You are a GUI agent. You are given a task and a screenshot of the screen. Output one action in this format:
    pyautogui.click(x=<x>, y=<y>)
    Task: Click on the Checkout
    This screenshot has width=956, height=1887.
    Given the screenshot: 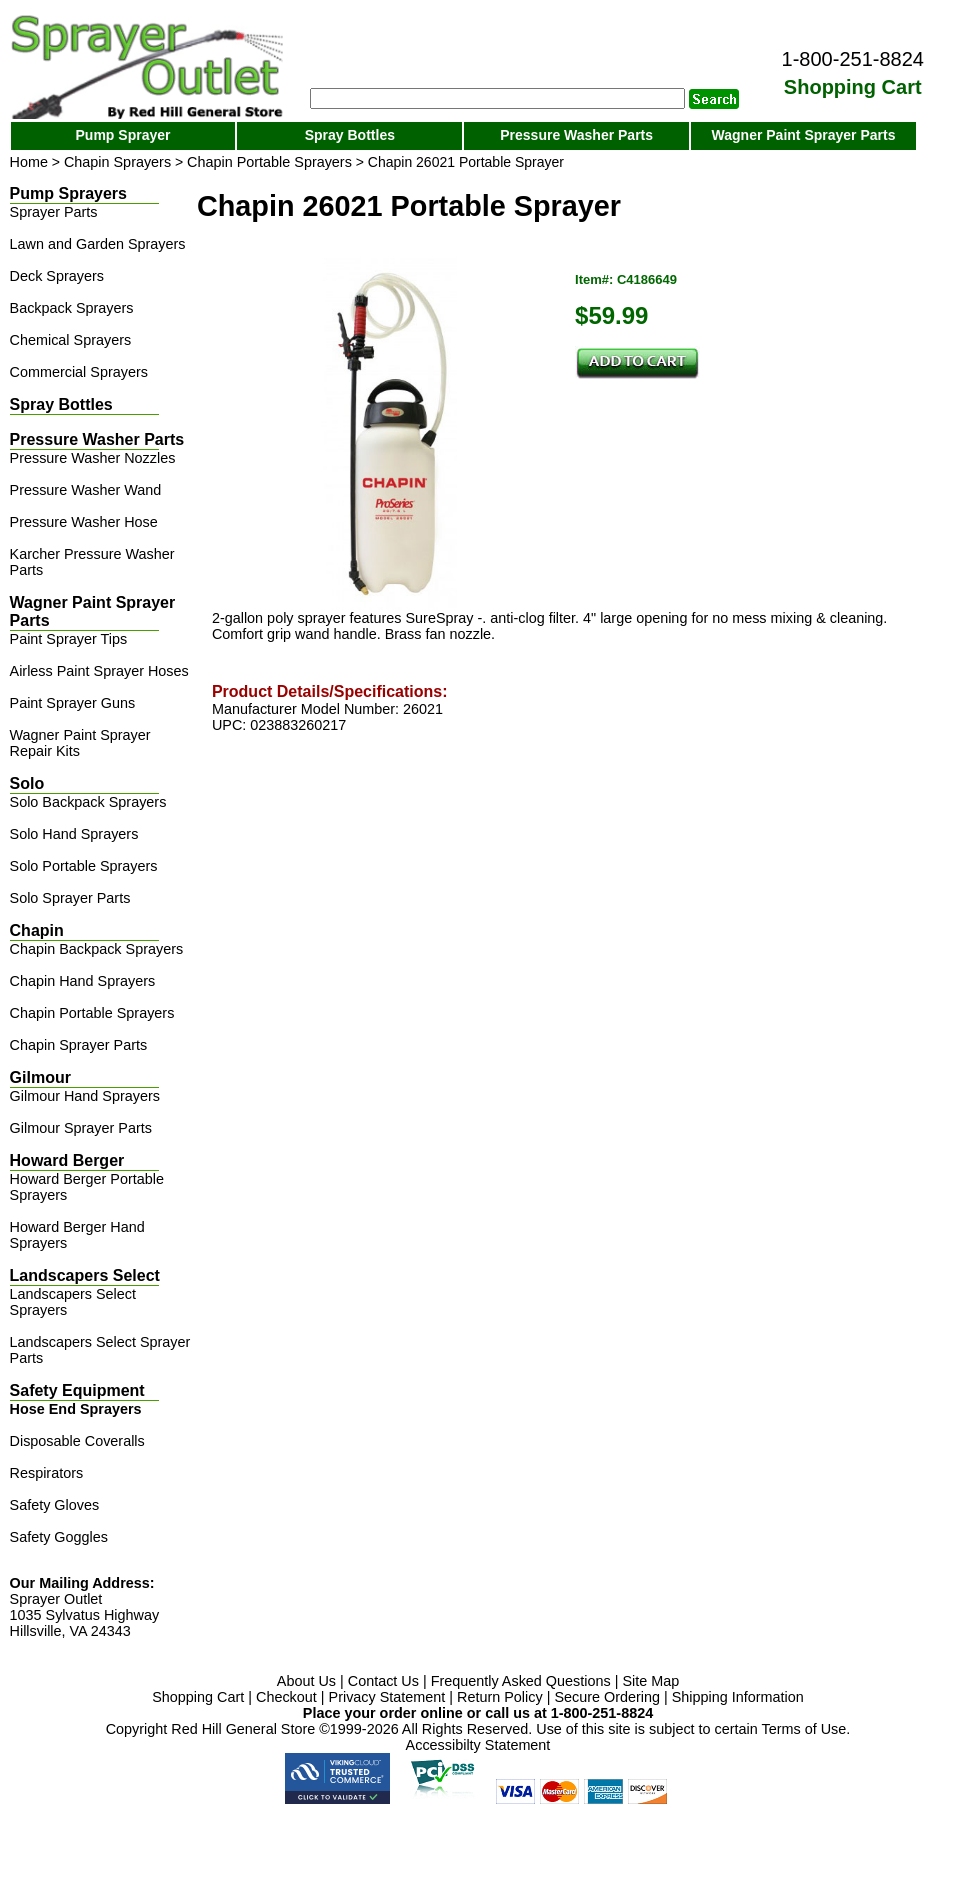 What is the action you would take?
    pyautogui.click(x=286, y=1697)
    